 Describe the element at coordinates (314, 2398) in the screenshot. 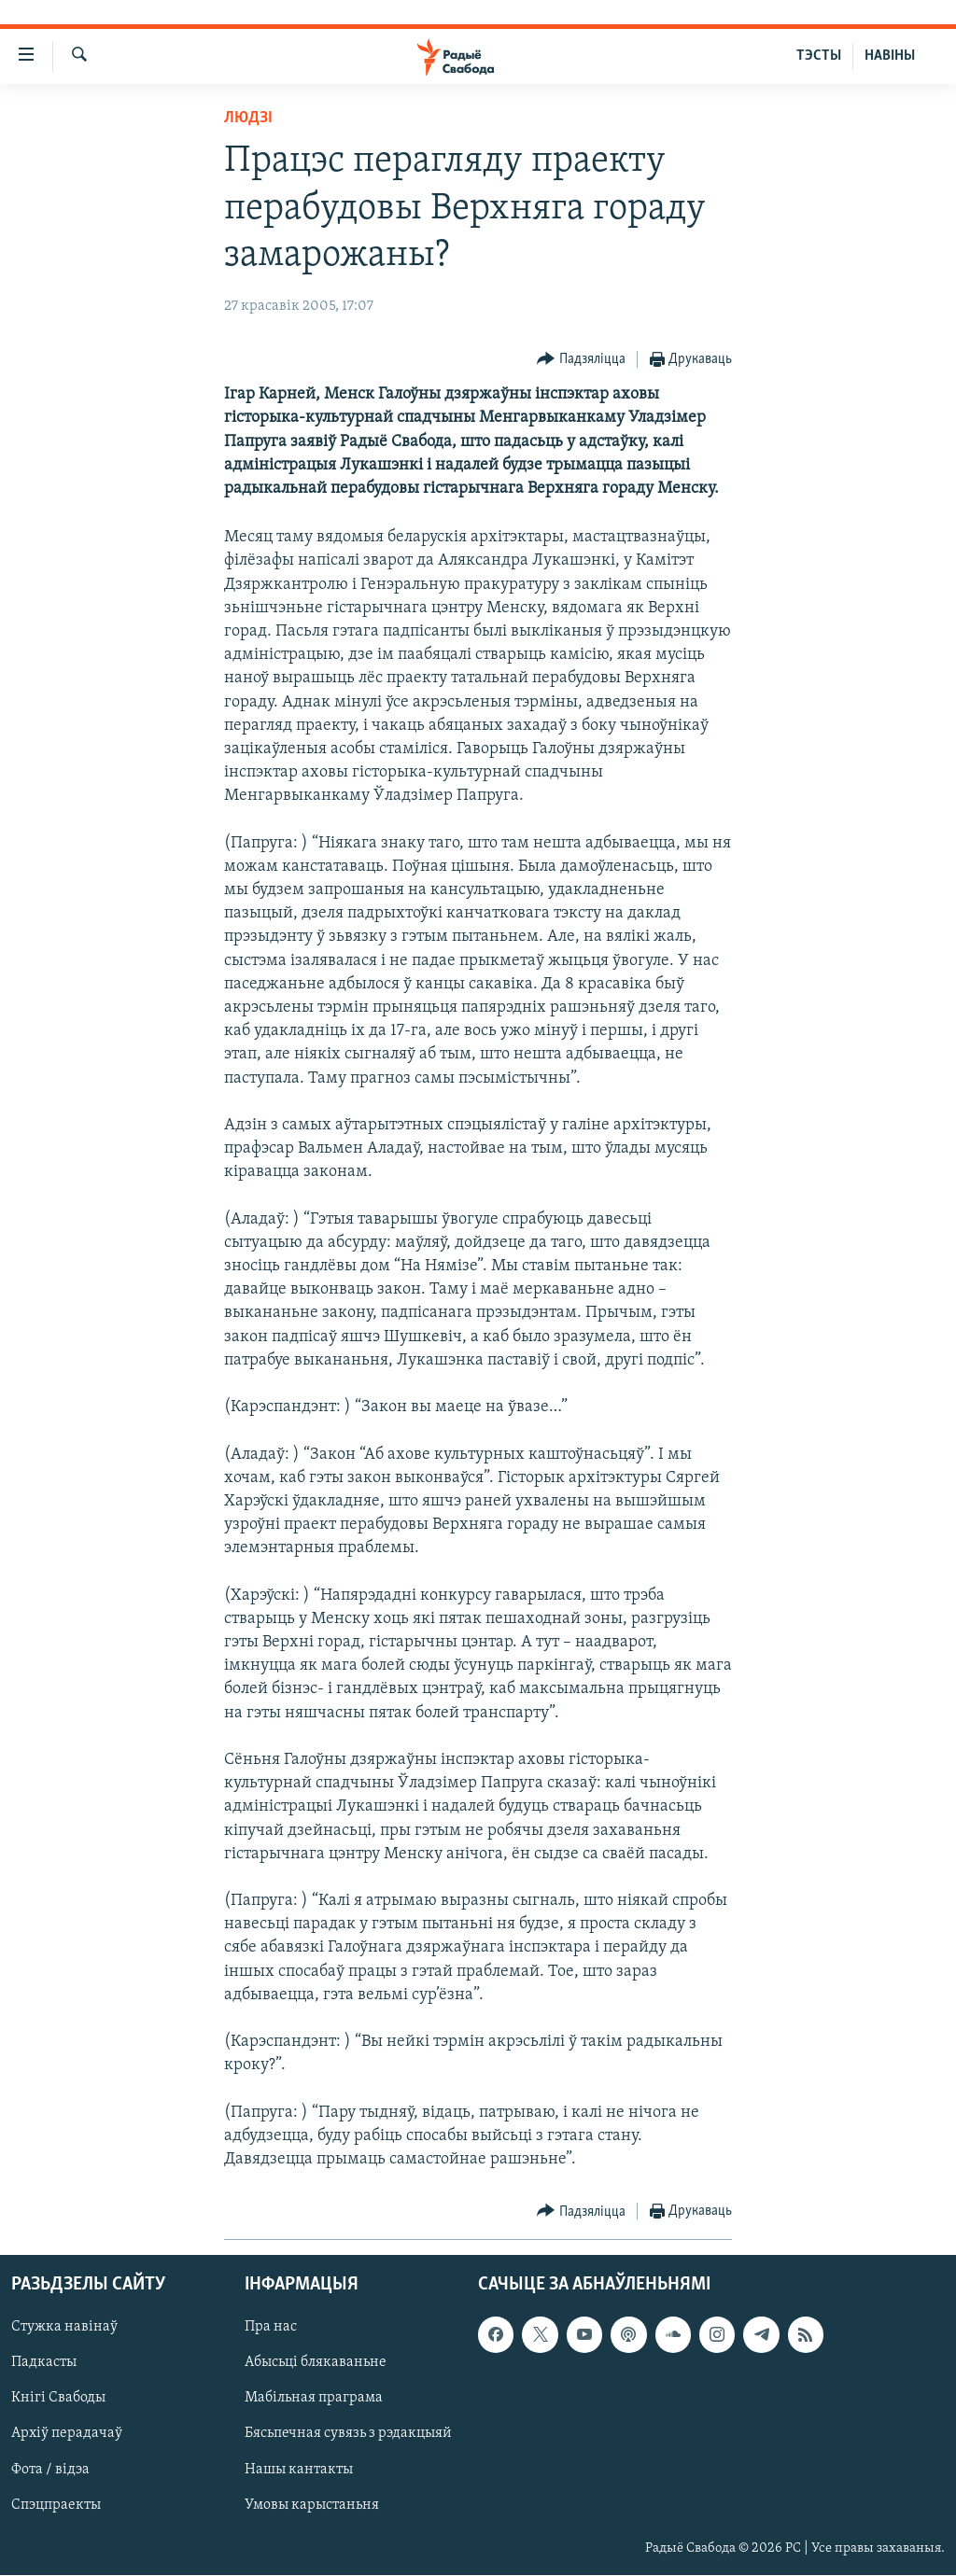

I see `Мабільная праграма` at that location.